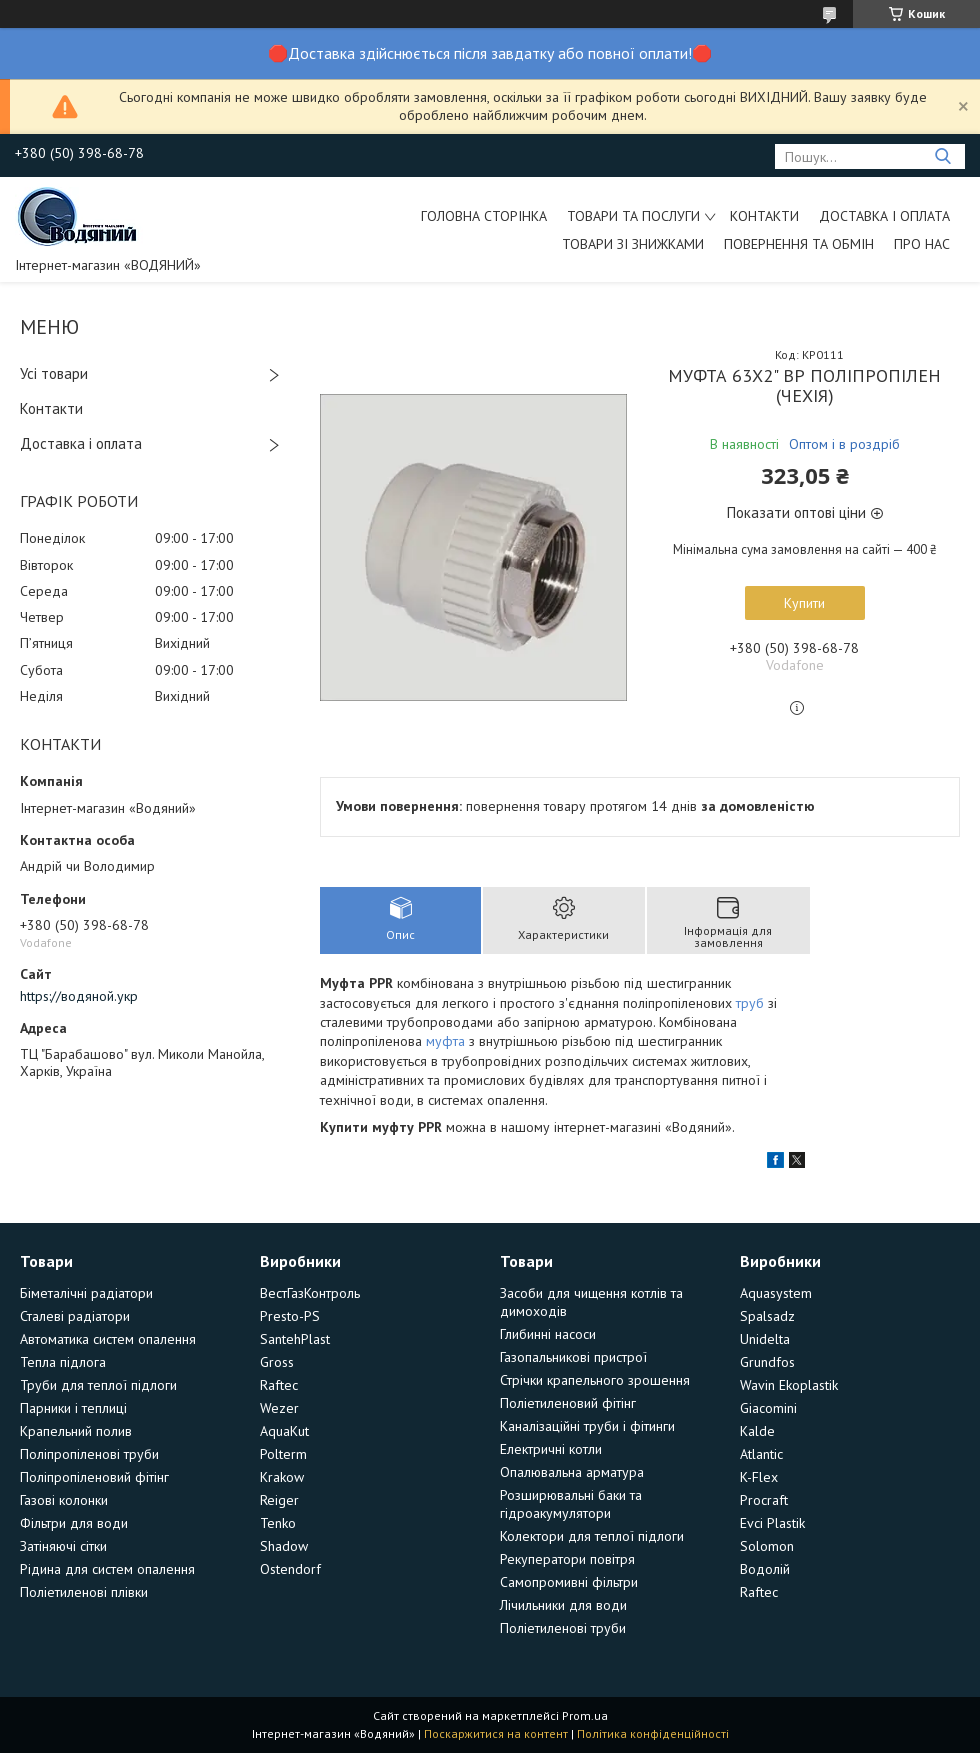 This screenshot has width=980, height=1753. Describe the element at coordinates (761, 1454) in the screenshot. I see `Atlantic` at that location.